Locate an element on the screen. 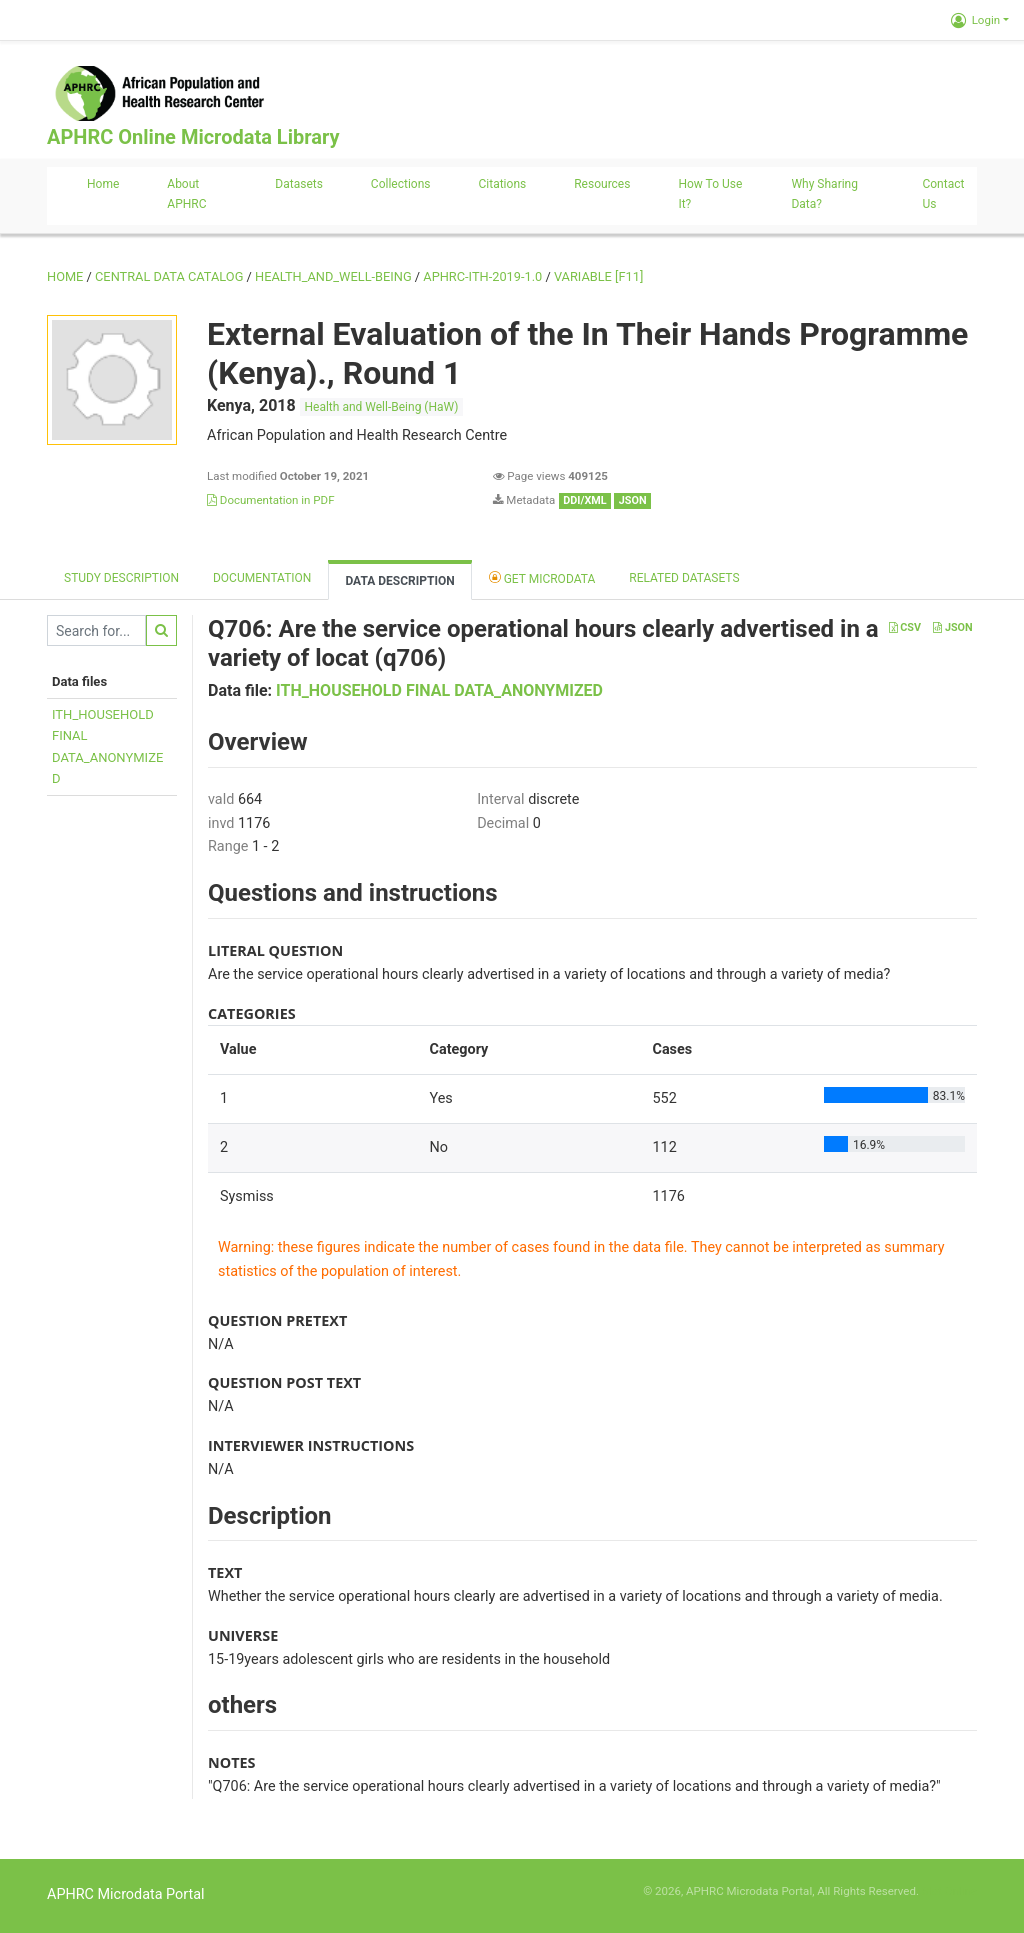 Image resolution: width=1024 pixels, height=1933 pixels. ITH_HOUSEHOLD FINAL DATA_ANONYMIZED is located at coordinates (439, 690).